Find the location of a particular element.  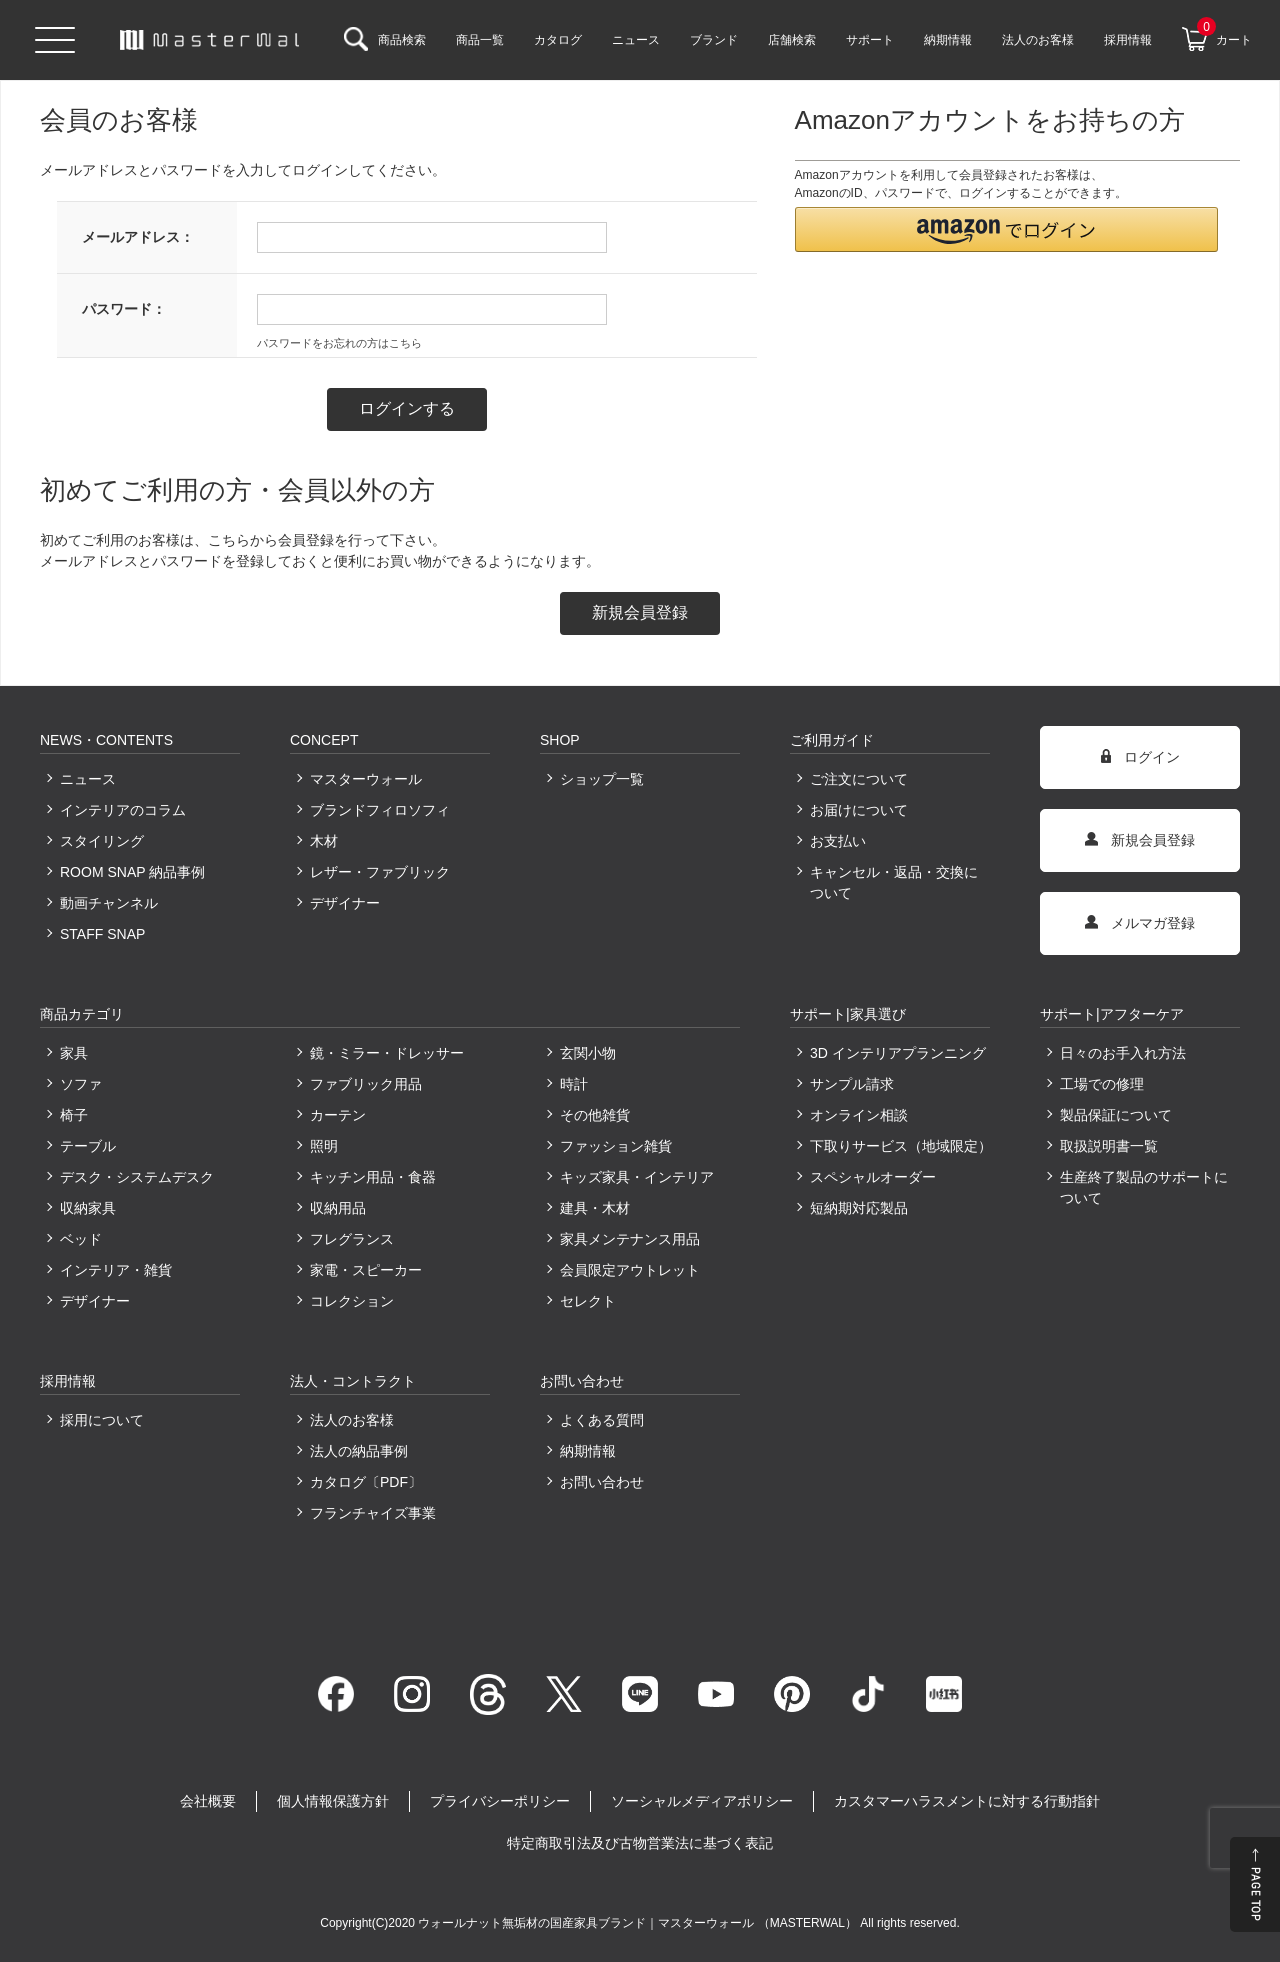

レザー・ファブリック is located at coordinates (380, 872).